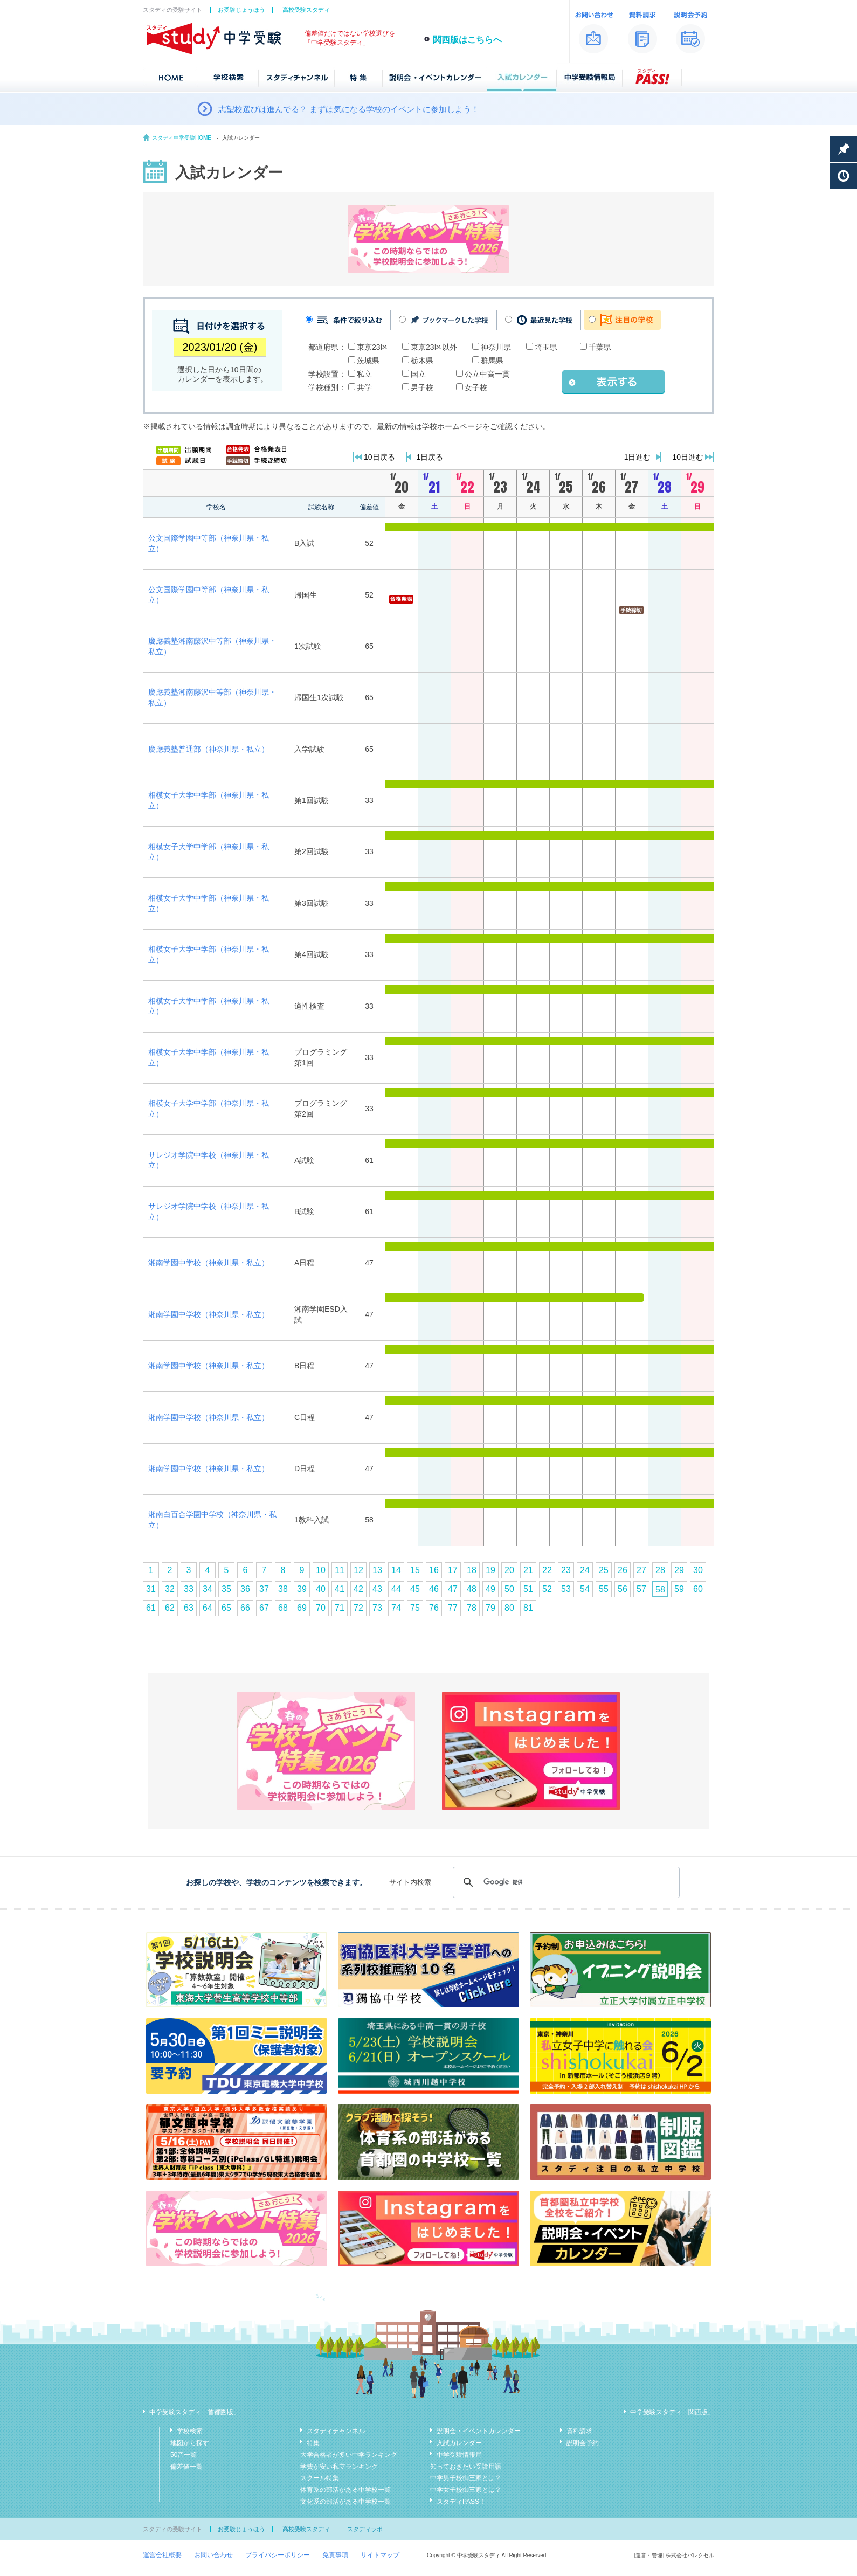 This screenshot has width=857, height=2576. What do you see at coordinates (396, 1589) in the screenshot?
I see `44` at bounding box center [396, 1589].